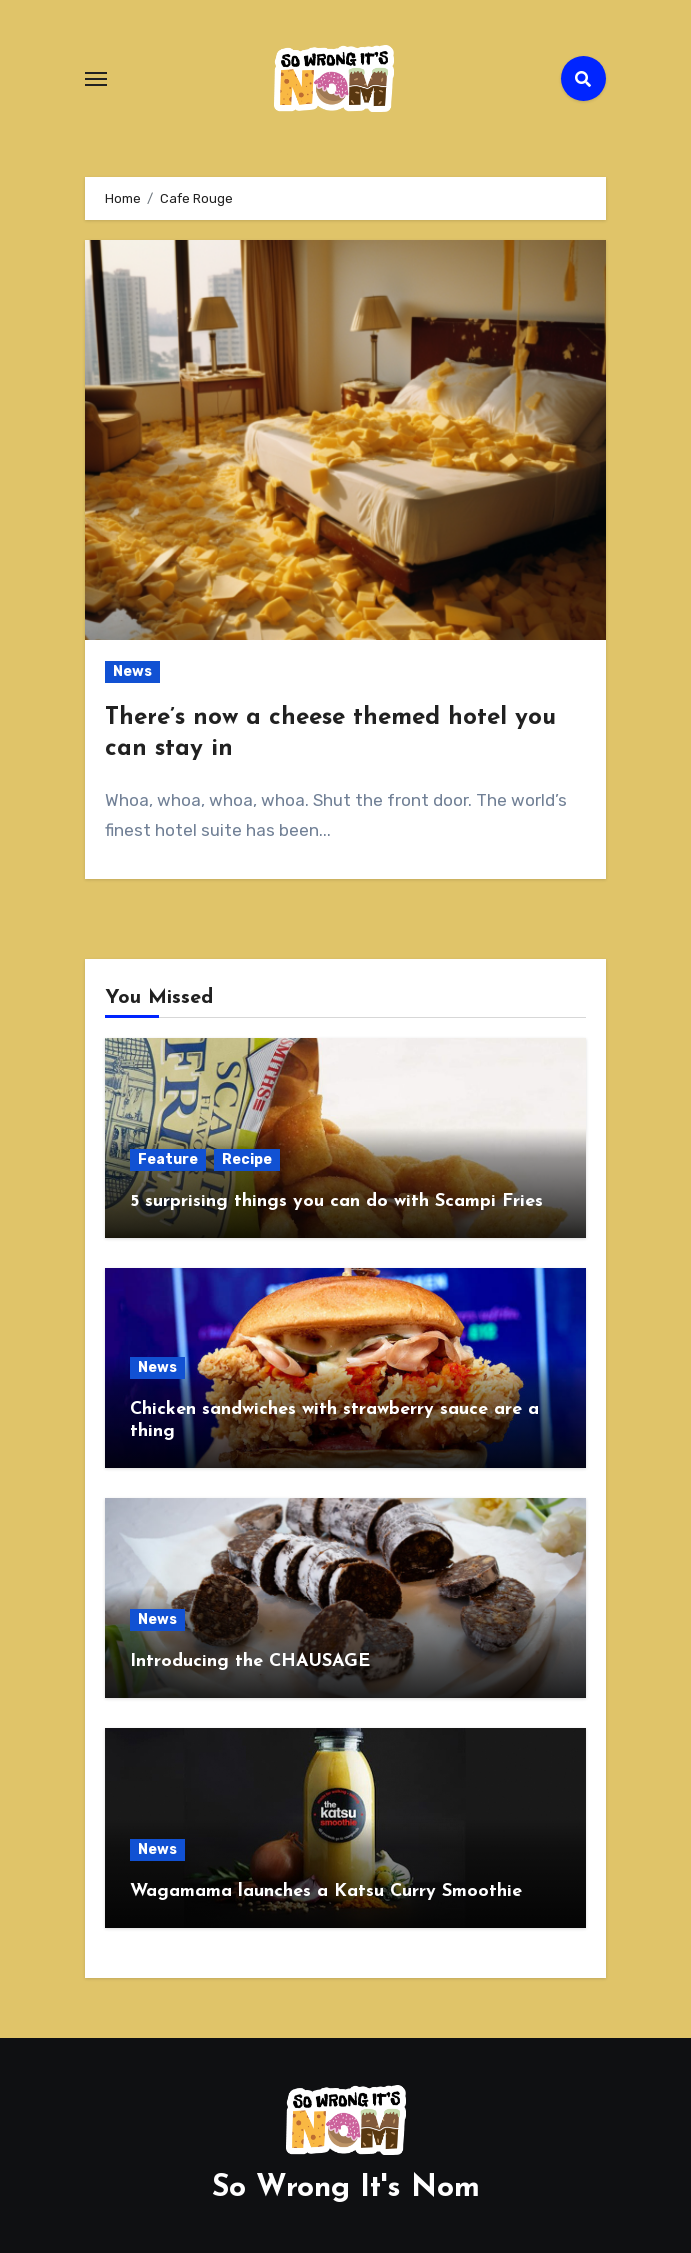 The width and height of the screenshot is (691, 2253). What do you see at coordinates (96, 79) in the screenshot?
I see `[Toggle navigation]` at bounding box center [96, 79].